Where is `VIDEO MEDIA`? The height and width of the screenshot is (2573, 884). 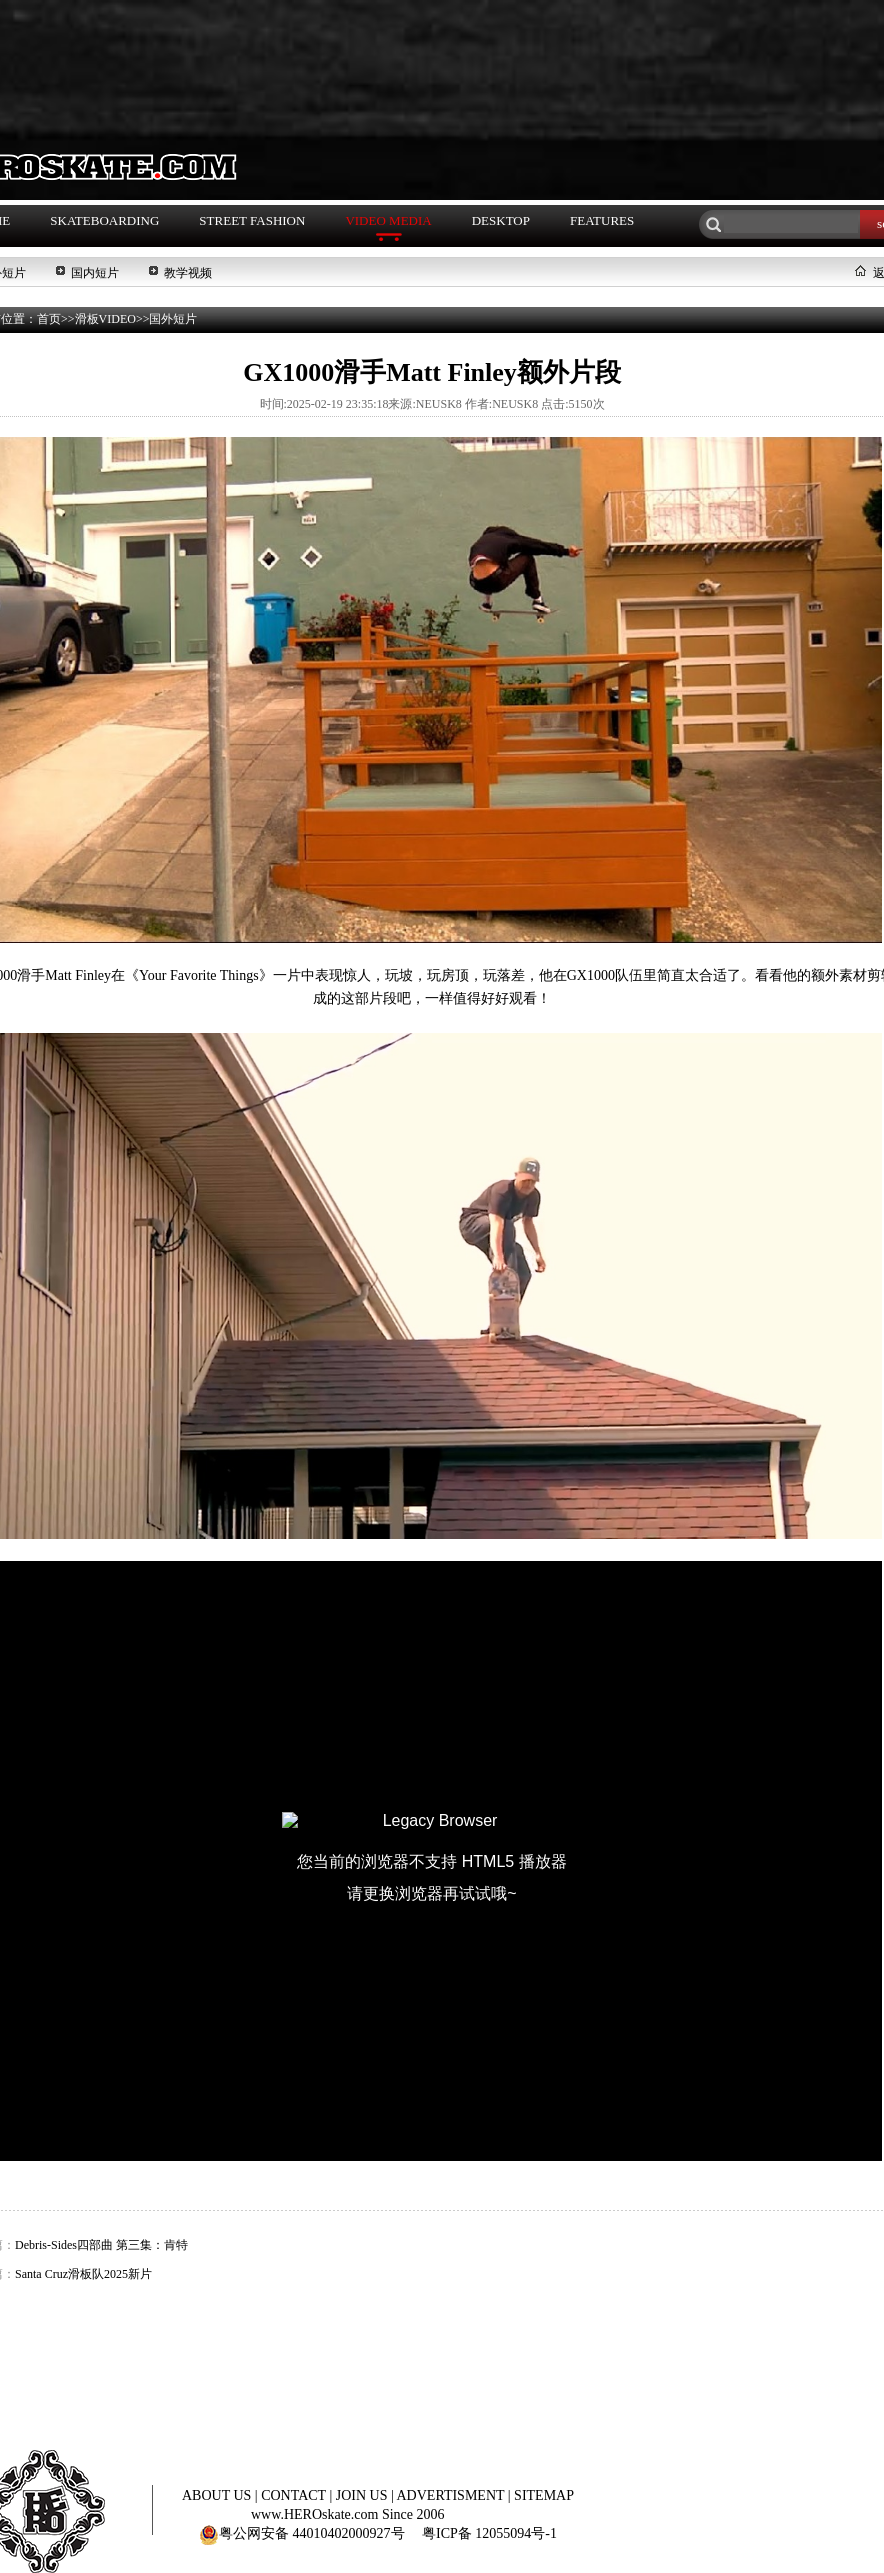
VIDEO MEDIA is located at coordinates (388, 220).